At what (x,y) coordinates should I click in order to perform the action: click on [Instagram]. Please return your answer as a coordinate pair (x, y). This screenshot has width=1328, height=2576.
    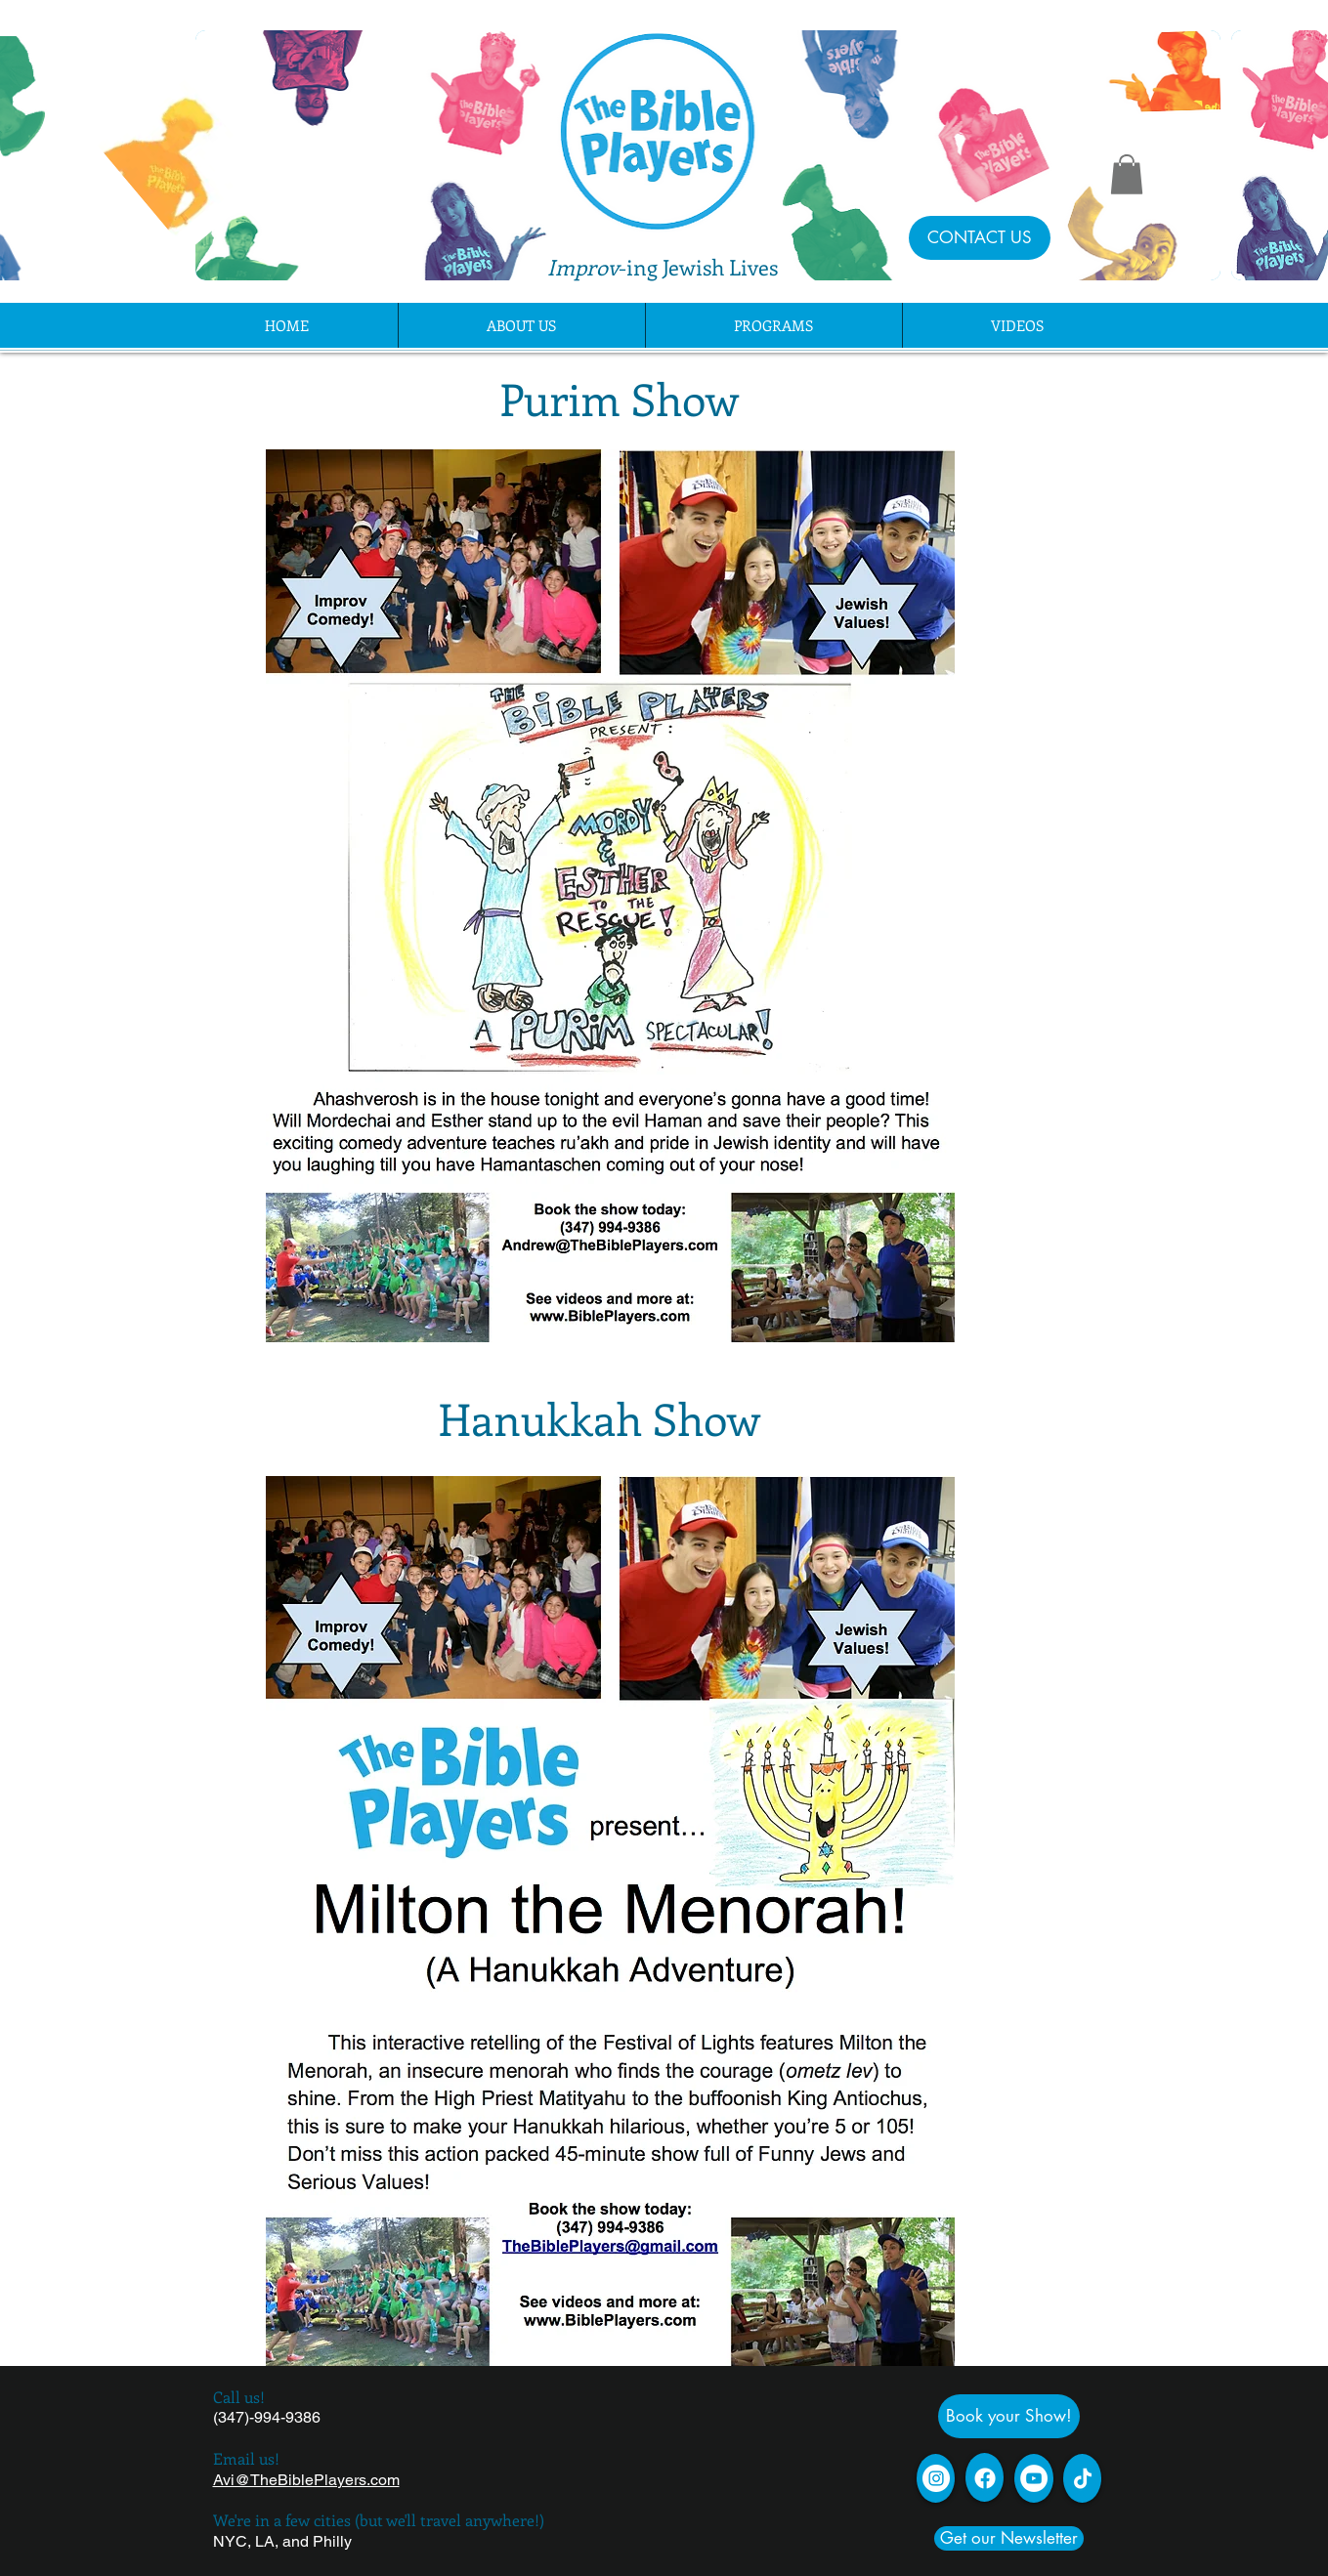
    Looking at the image, I should click on (936, 2478).